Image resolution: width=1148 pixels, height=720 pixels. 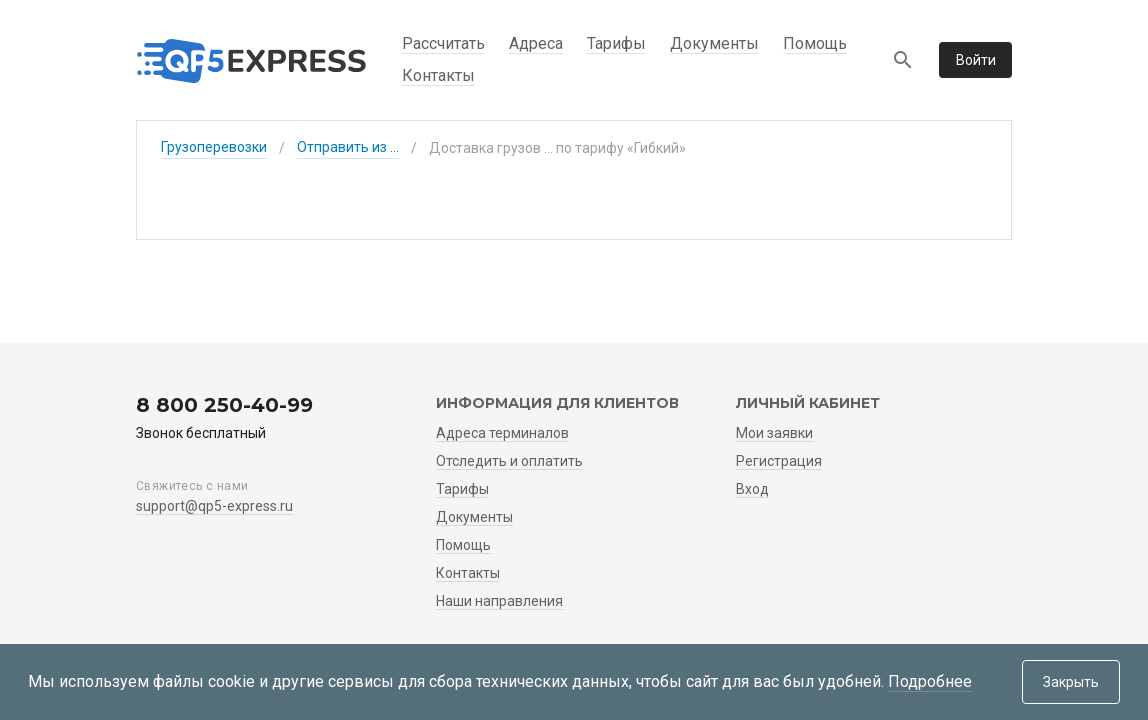 I want to click on Наши направления, so click(x=499, y=601).